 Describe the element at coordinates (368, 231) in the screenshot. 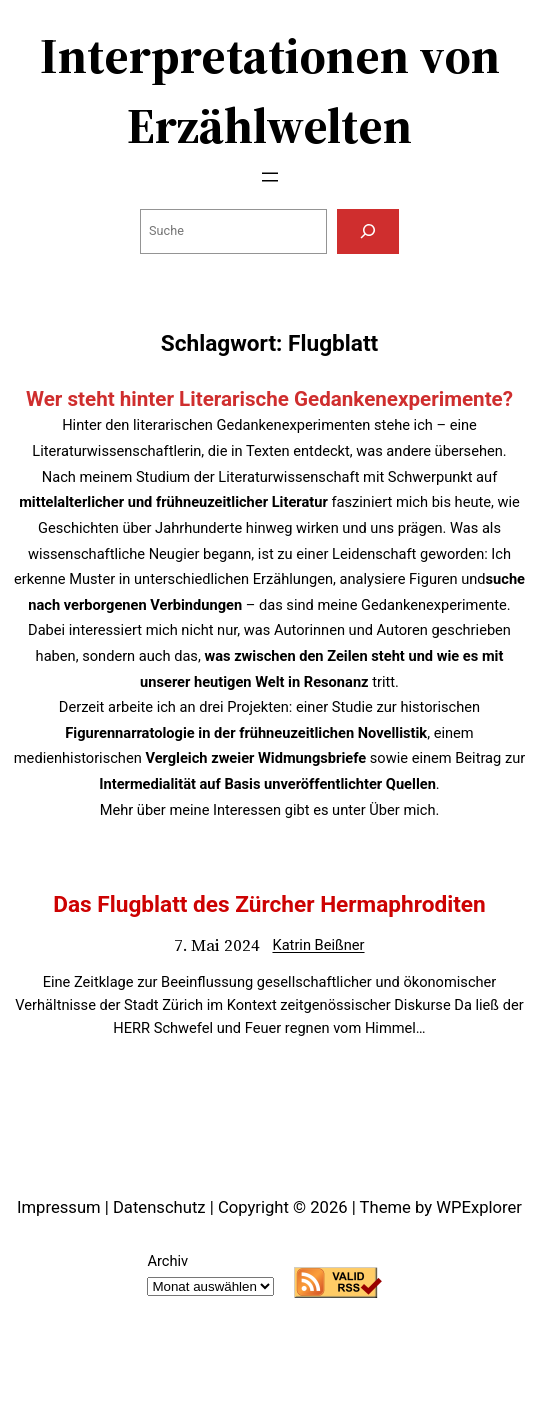

I see `[Suchen]` at that location.